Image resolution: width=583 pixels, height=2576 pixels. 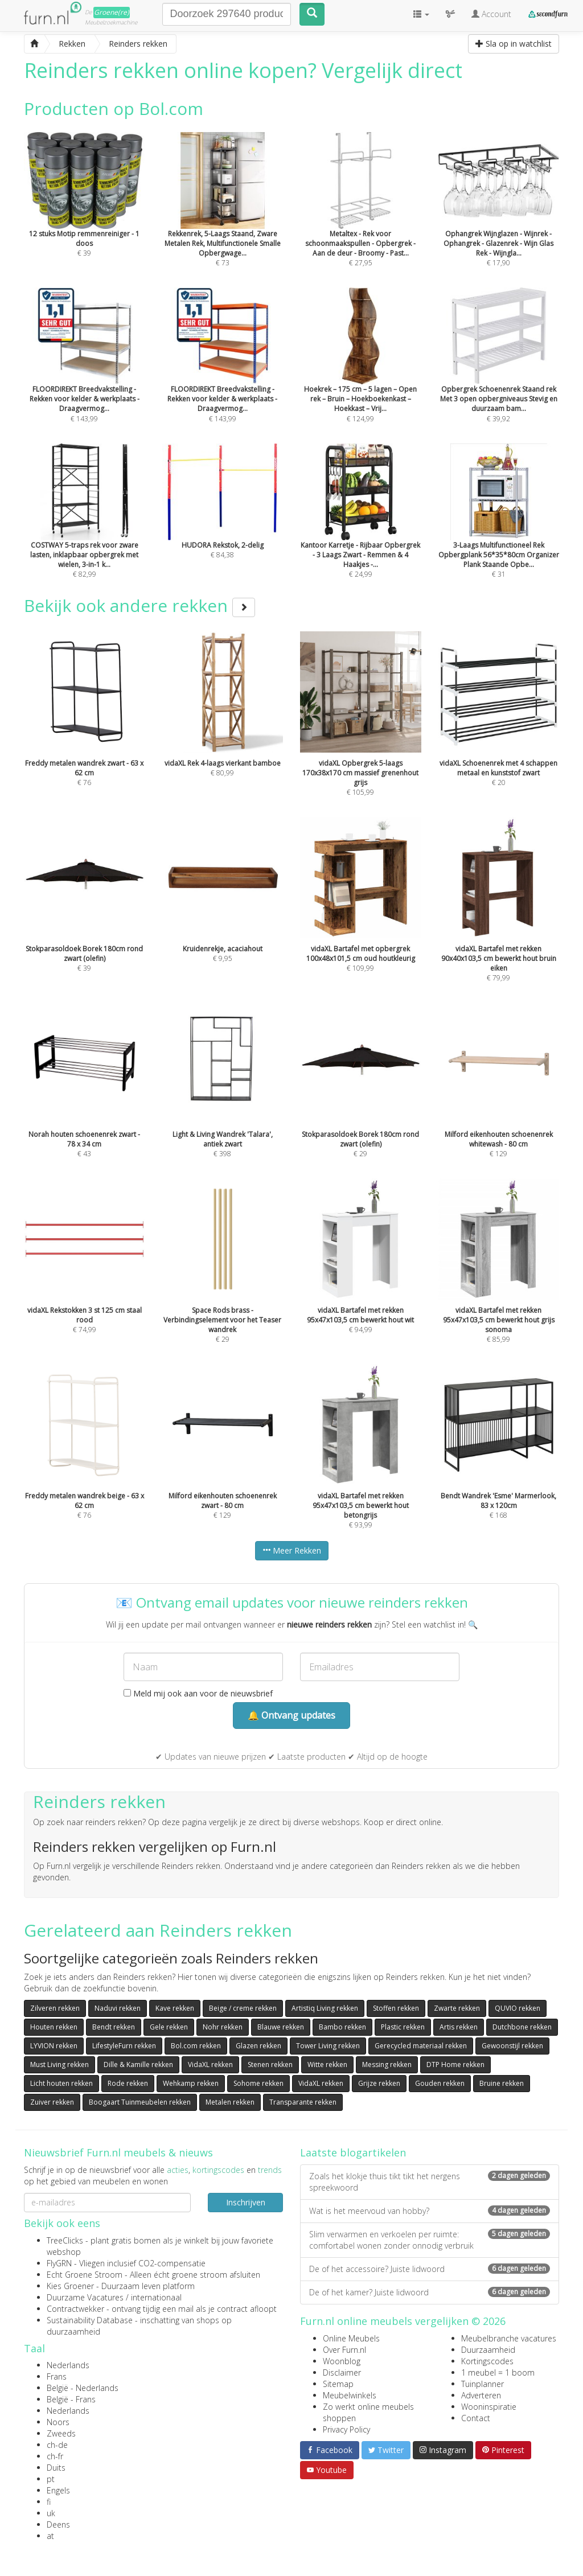 What do you see at coordinates (517, 2008) in the screenshot?
I see `QUVIO rekken` at bounding box center [517, 2008].